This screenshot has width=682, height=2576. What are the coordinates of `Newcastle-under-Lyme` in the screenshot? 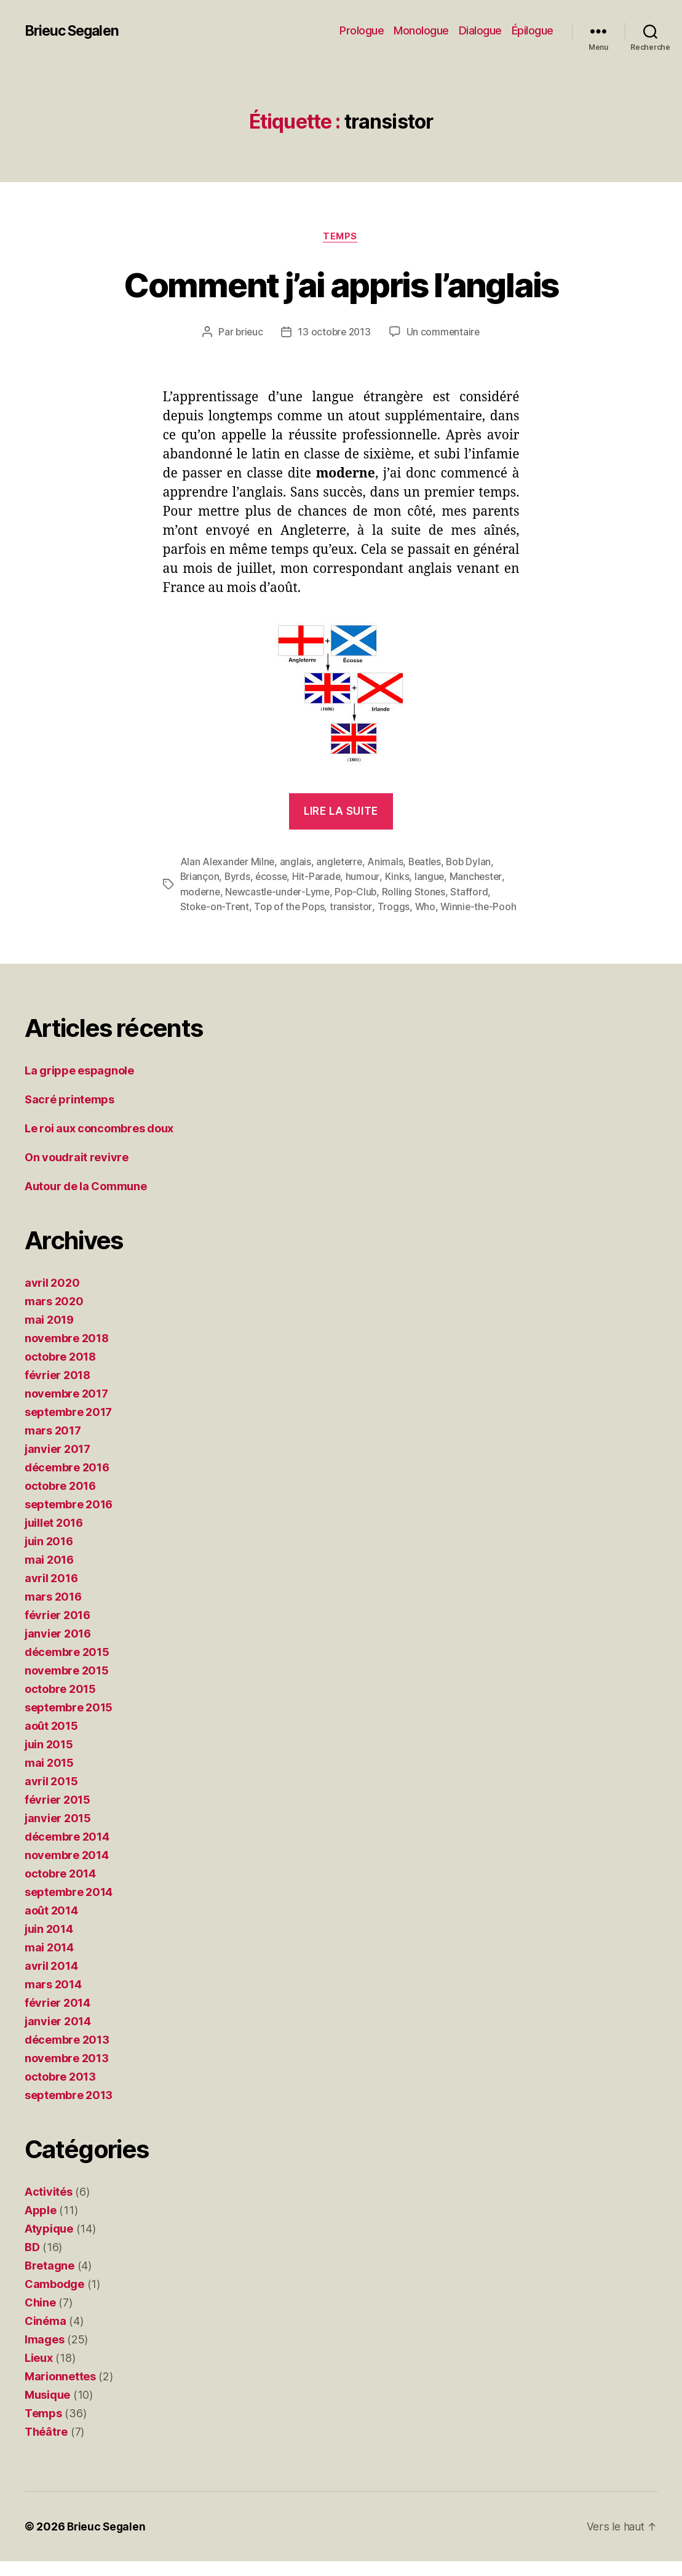 It's located at (279, 892).